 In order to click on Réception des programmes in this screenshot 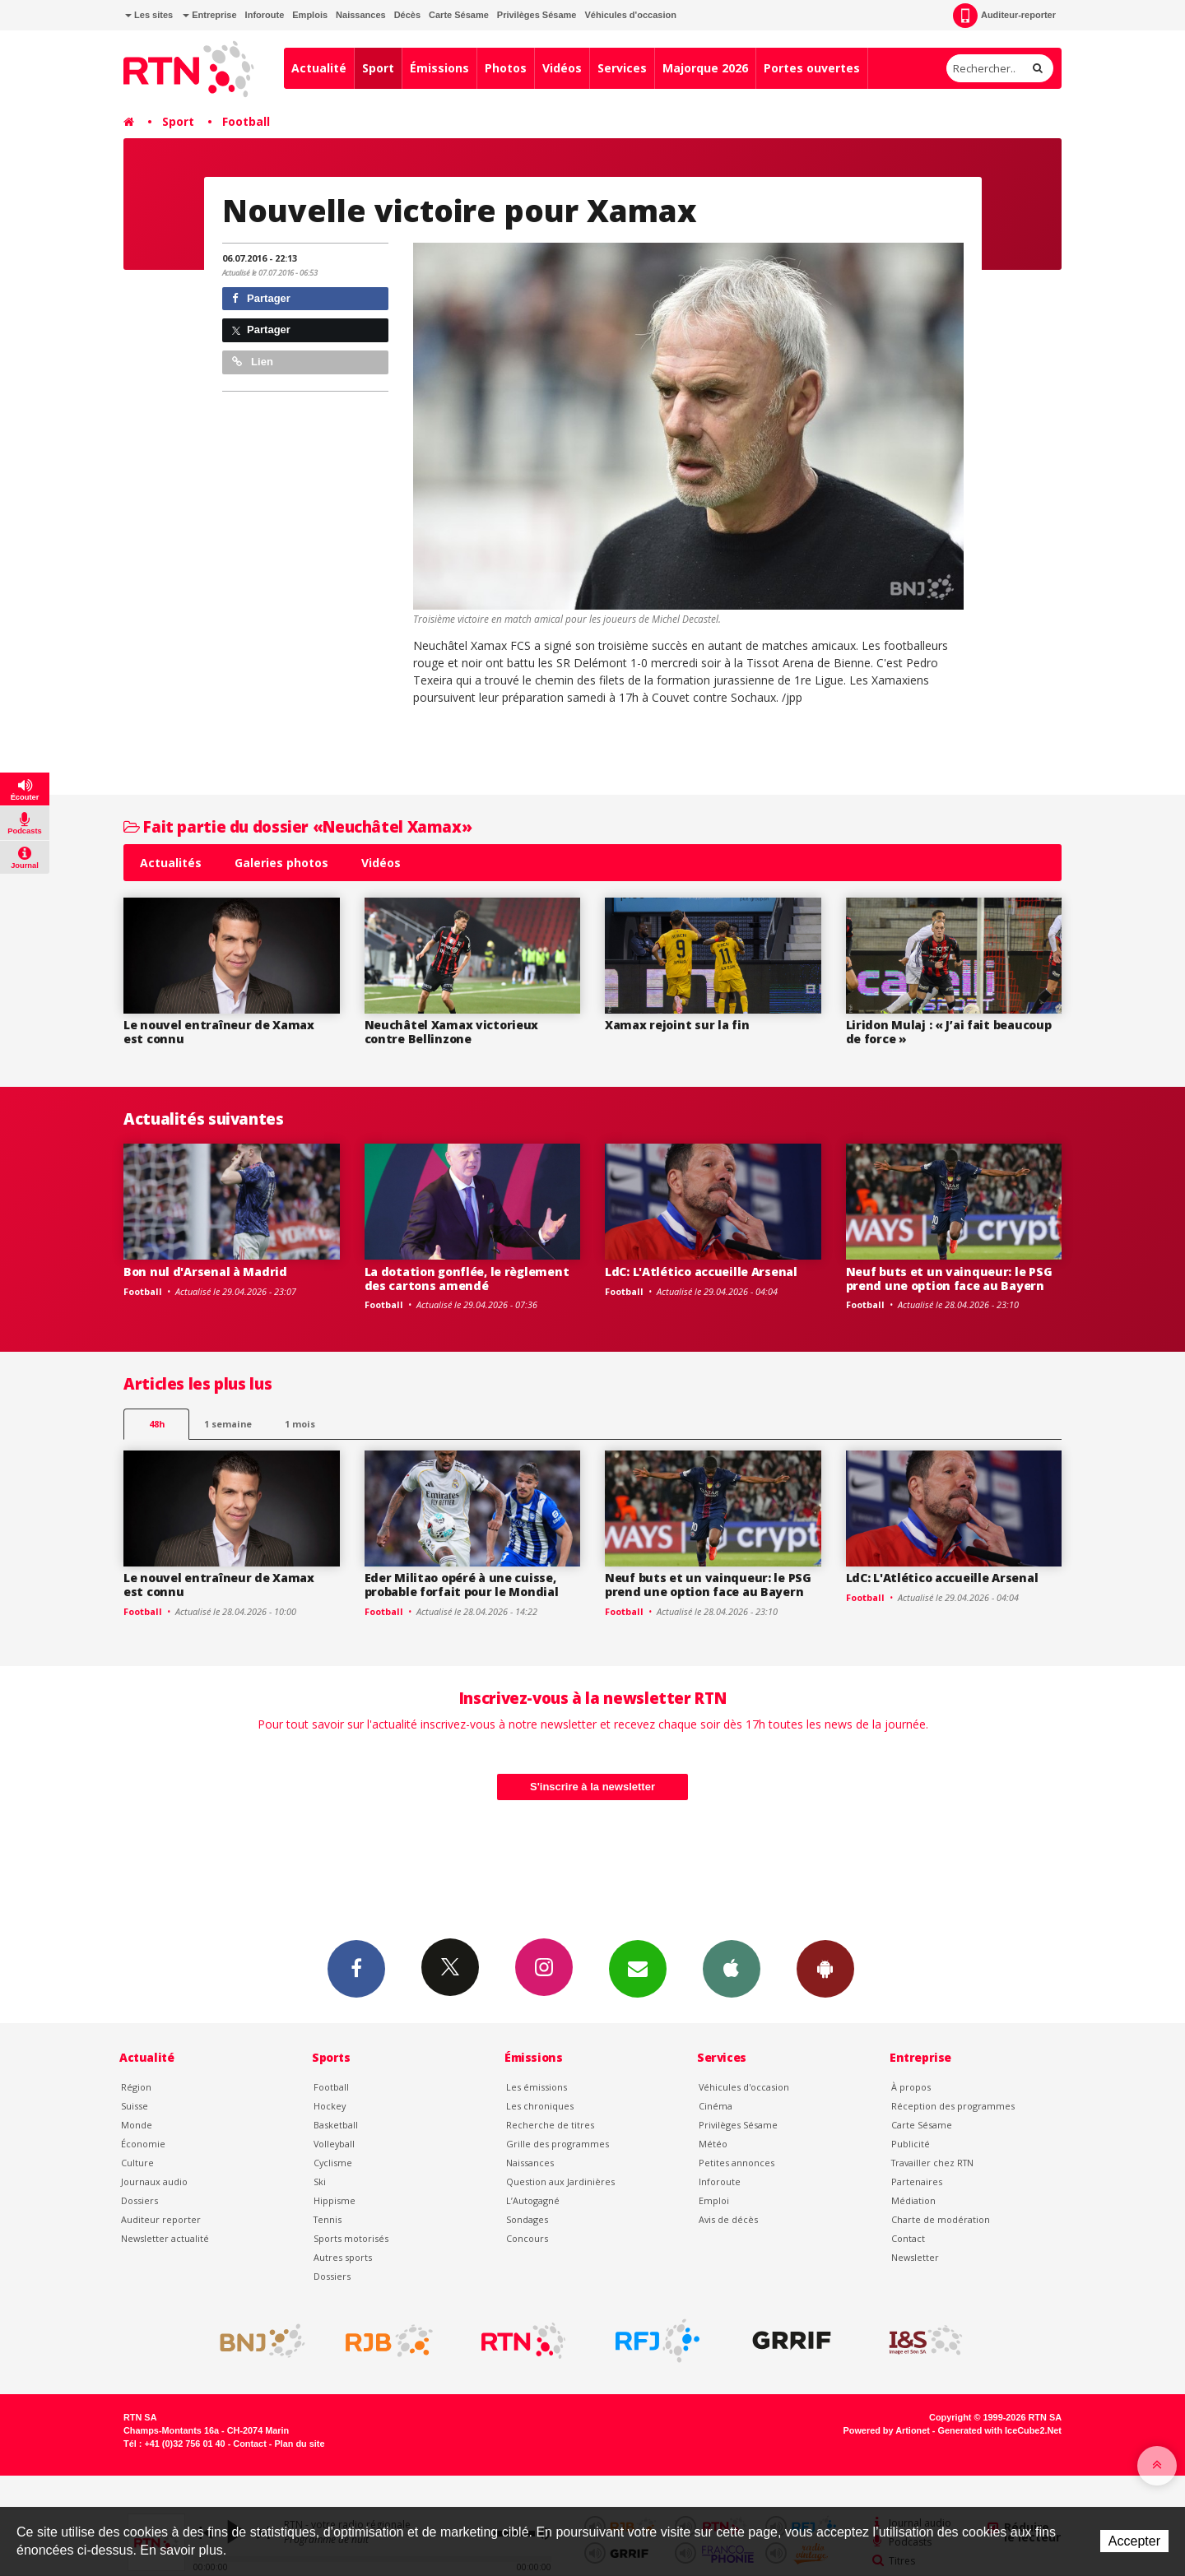, I will do `click(953, 2105)`.